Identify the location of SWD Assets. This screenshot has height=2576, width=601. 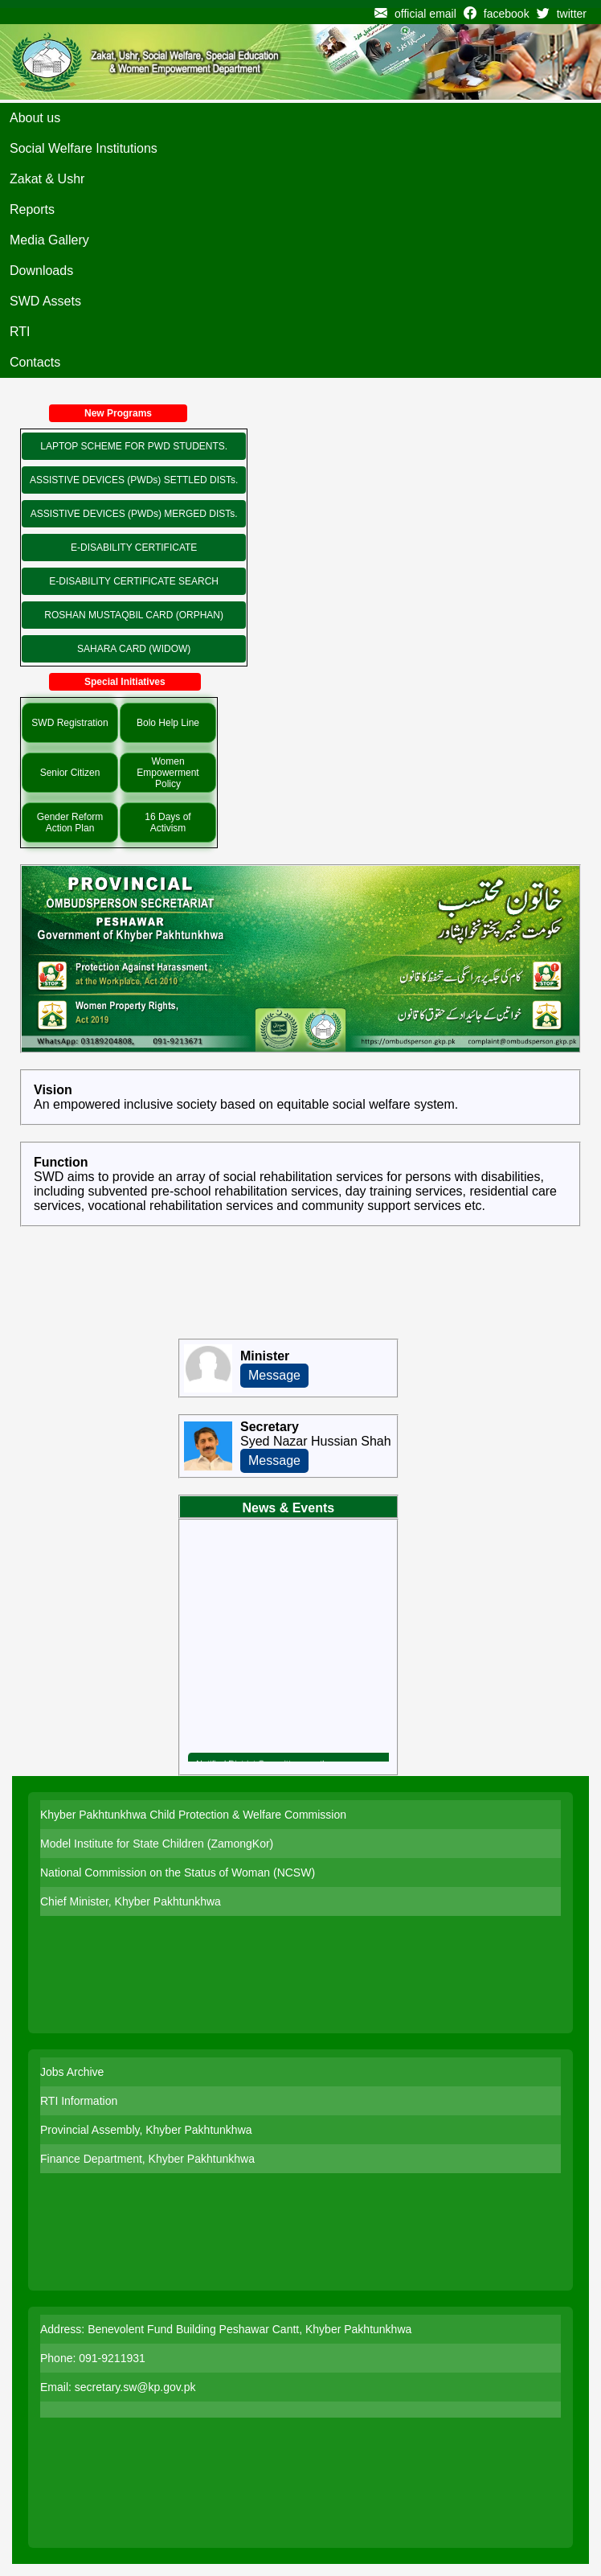
(45, 301).